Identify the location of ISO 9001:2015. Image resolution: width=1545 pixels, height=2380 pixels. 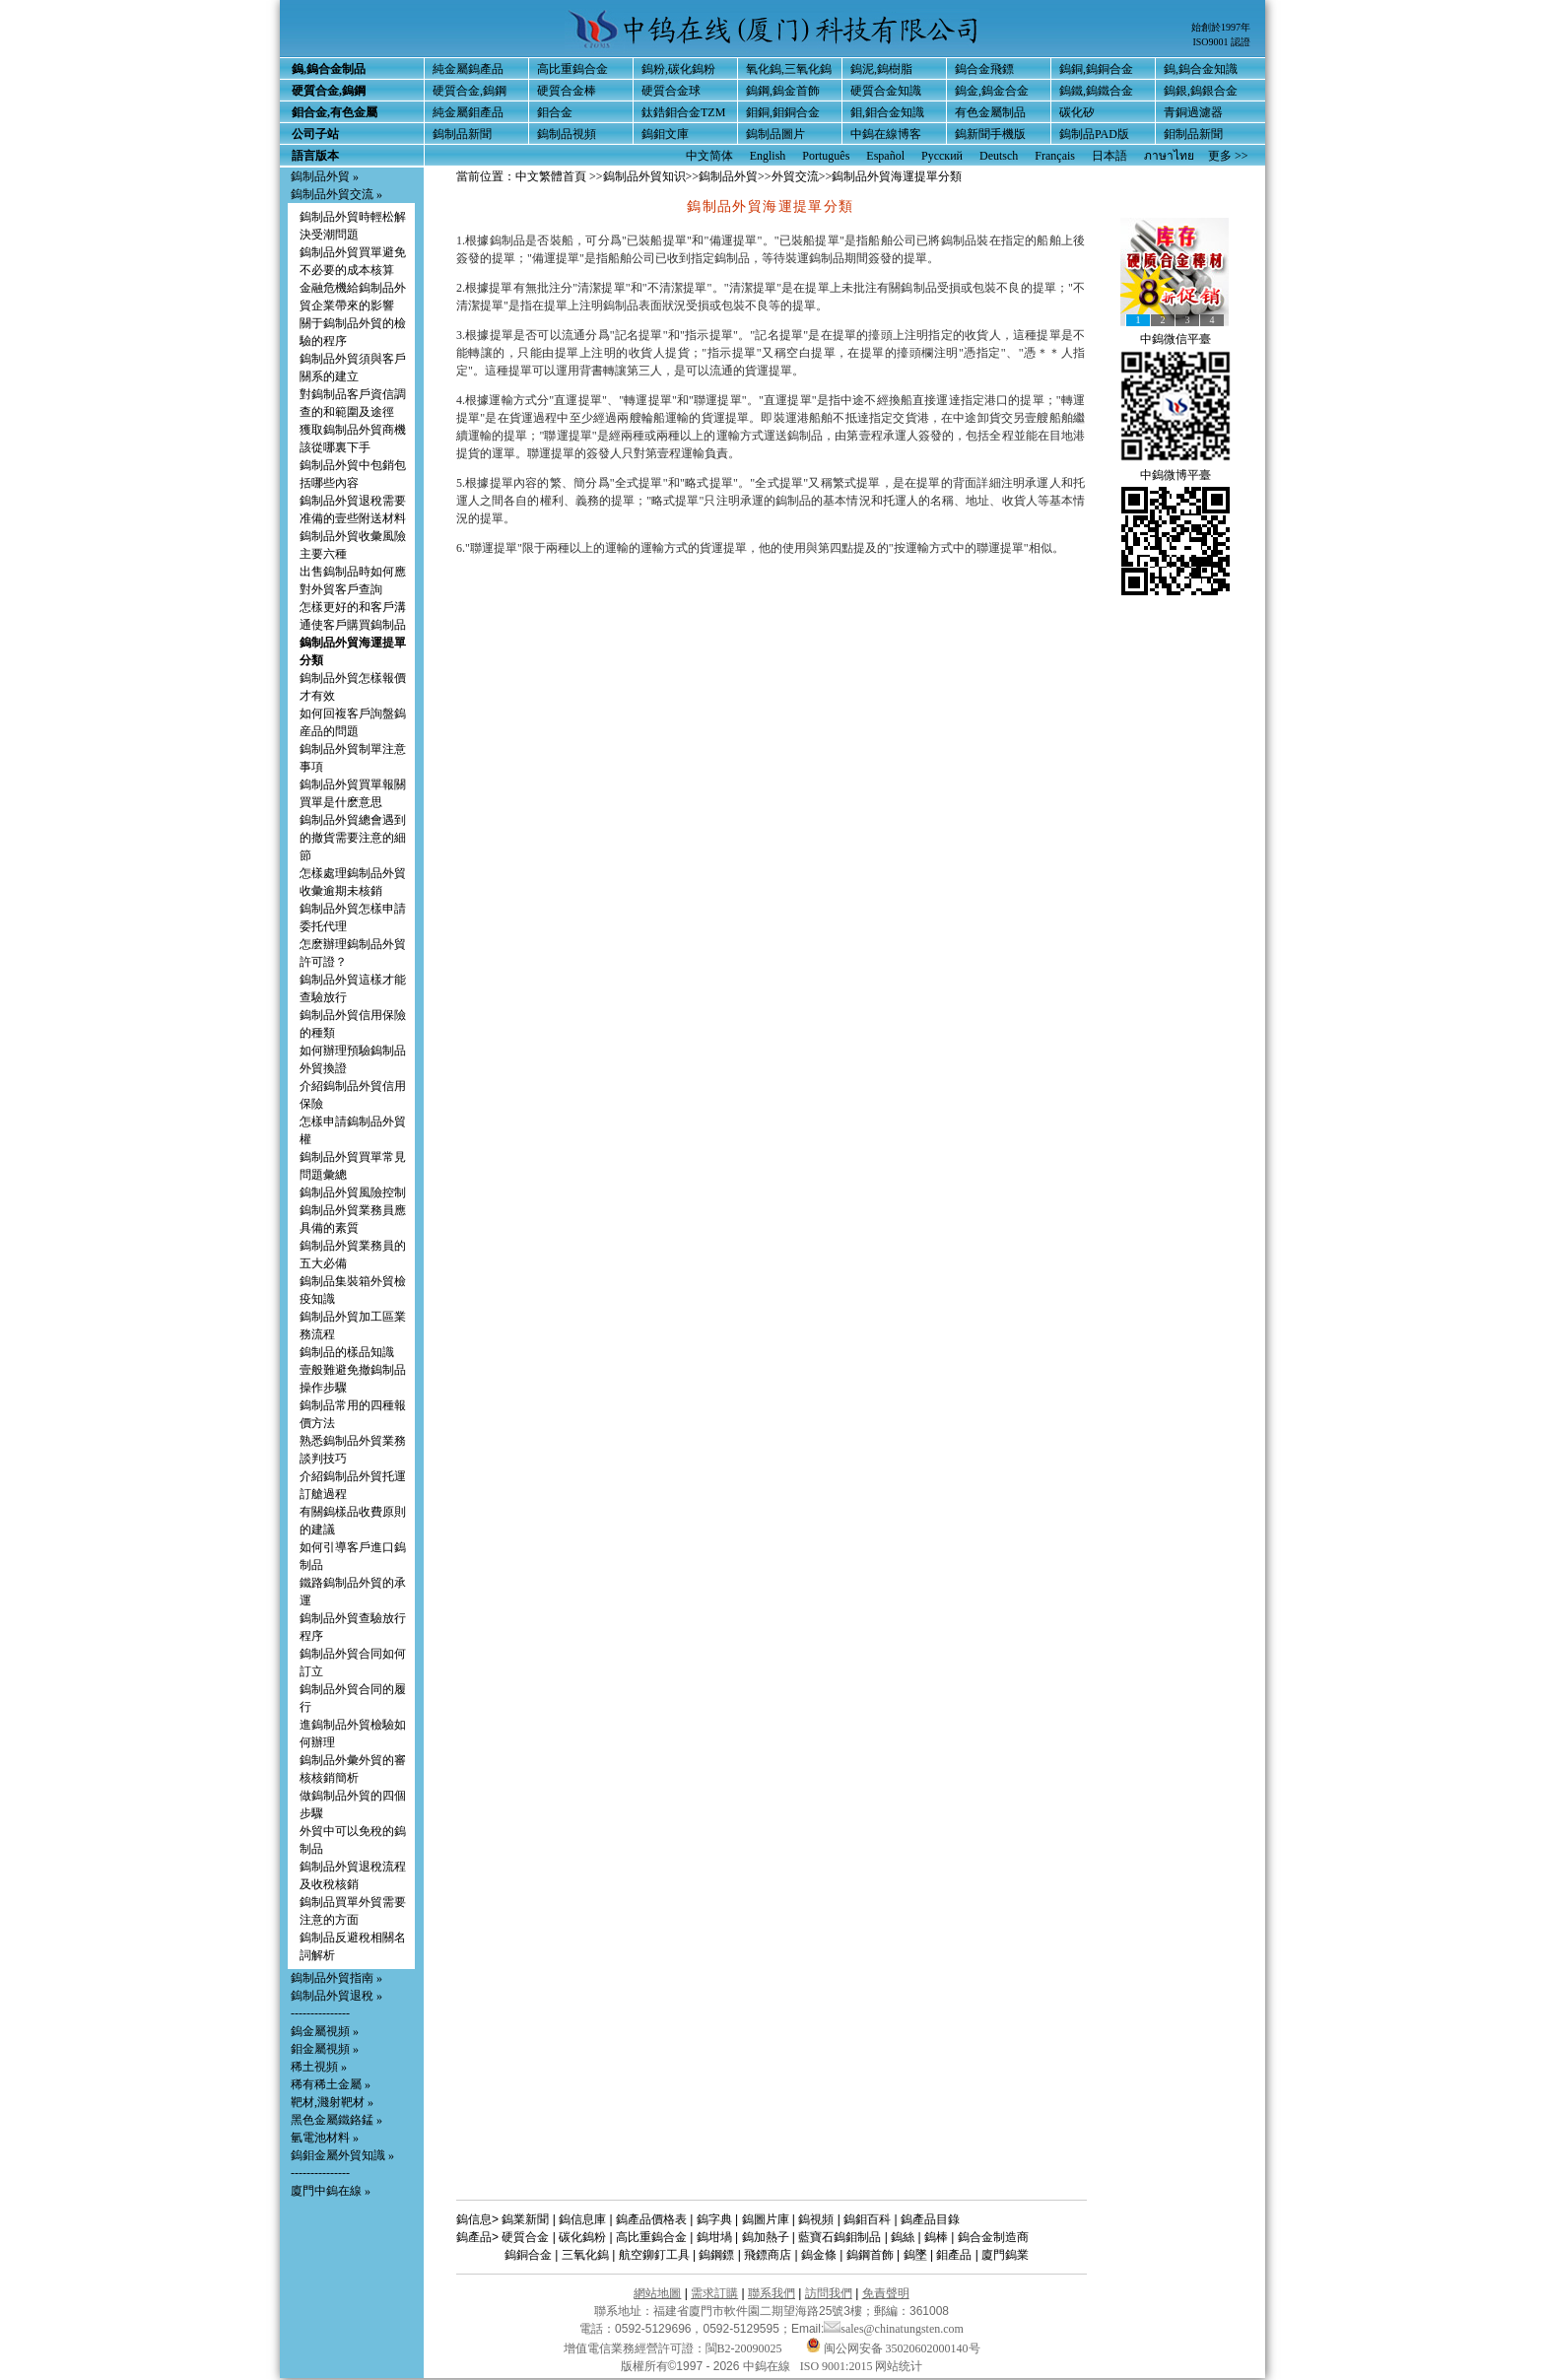
(838, 2366).